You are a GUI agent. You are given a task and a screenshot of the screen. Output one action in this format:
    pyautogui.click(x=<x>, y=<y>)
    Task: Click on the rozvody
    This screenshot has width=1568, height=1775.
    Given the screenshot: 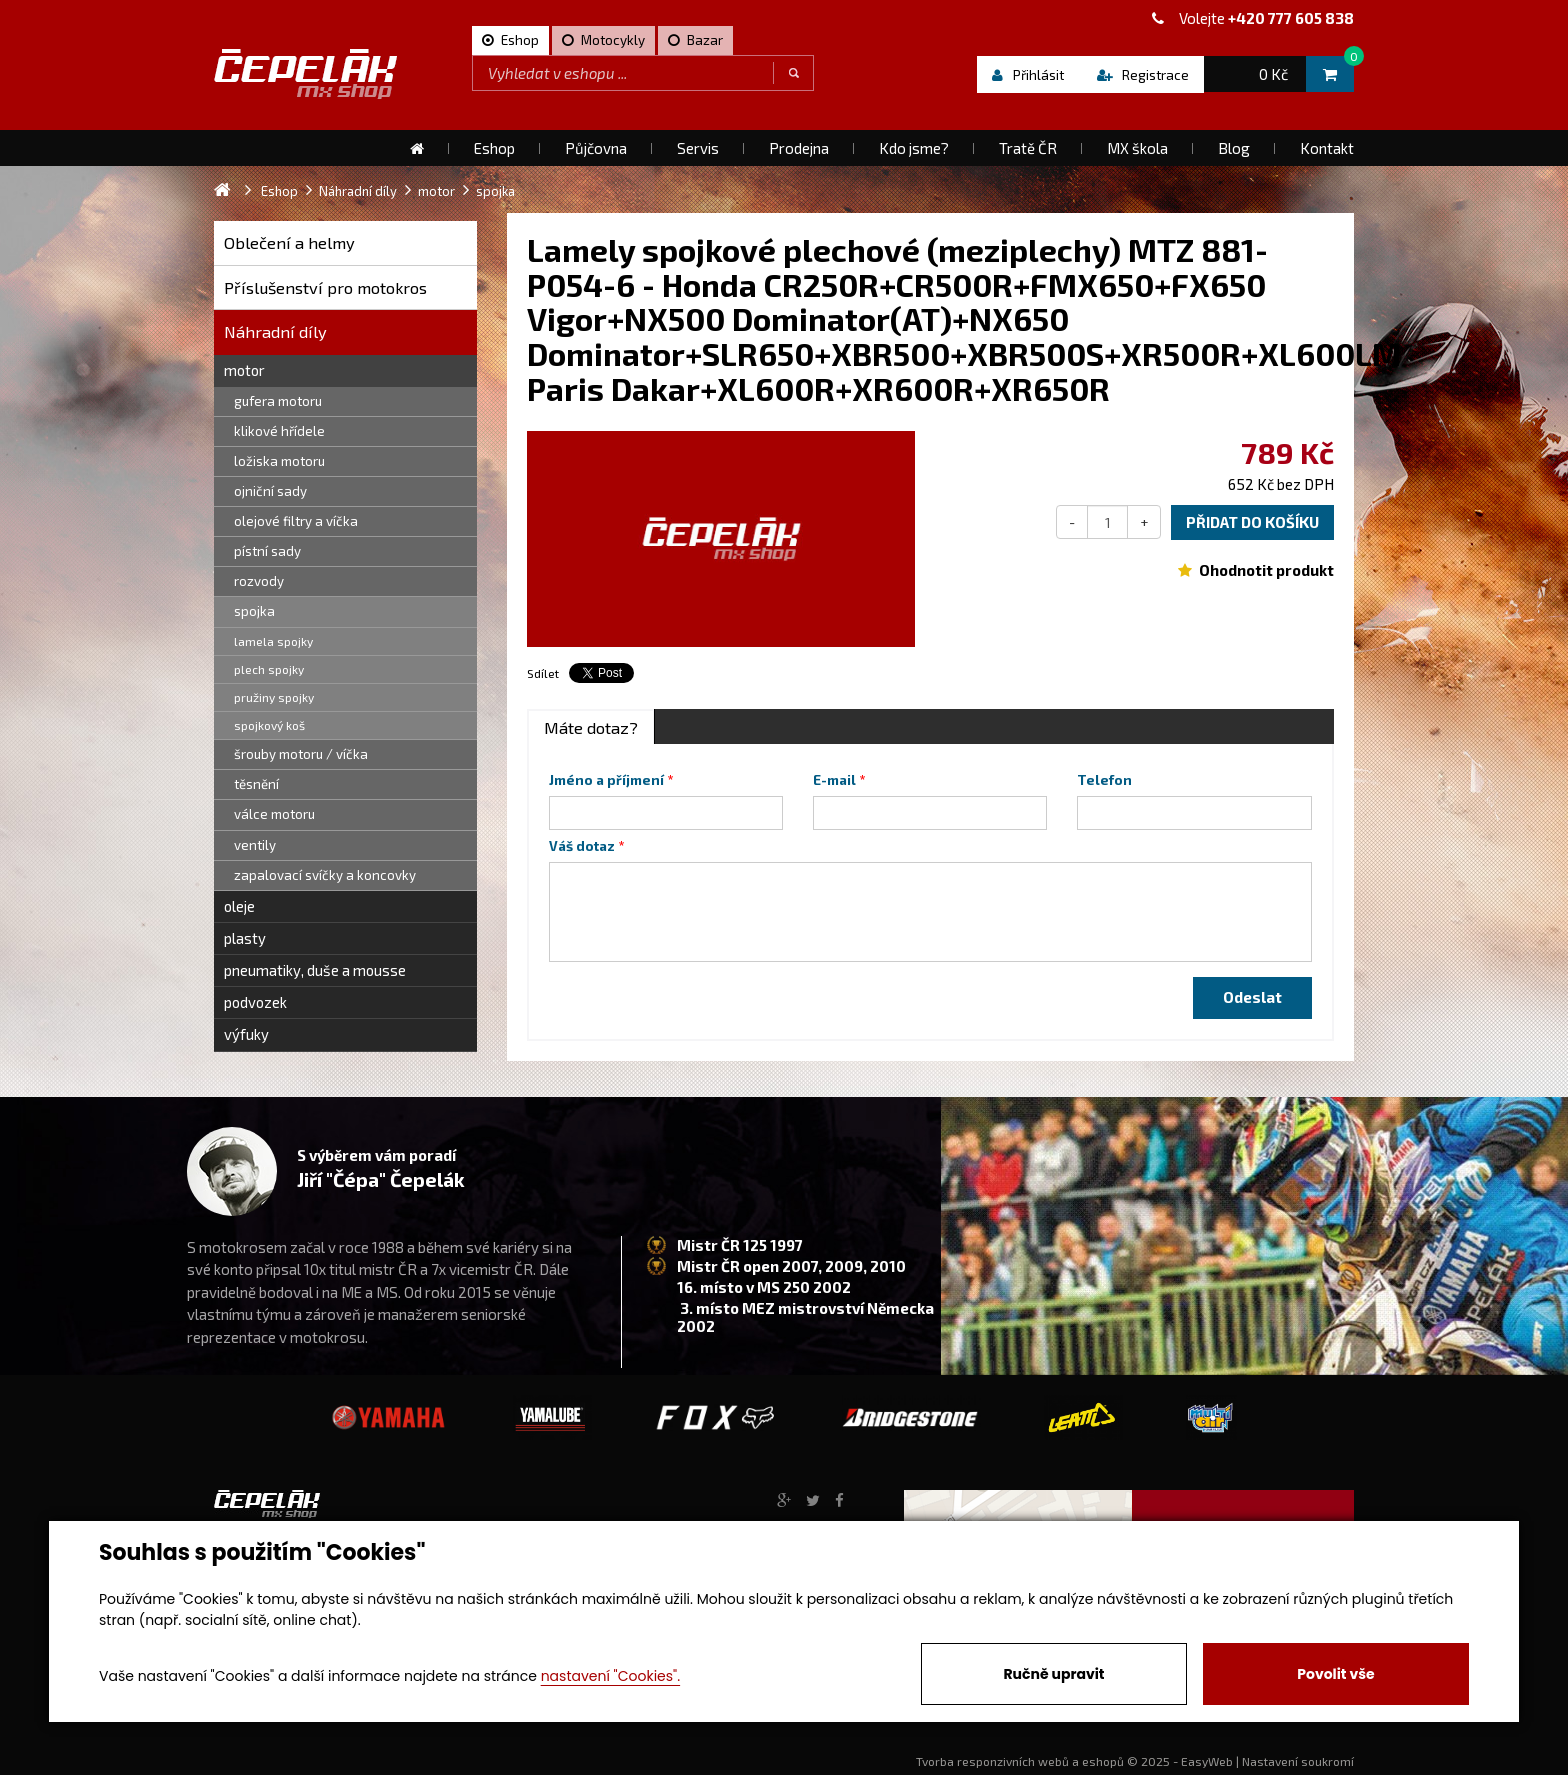 What is the action you would take?
    pyautogui.click(x=259, y=581)
    